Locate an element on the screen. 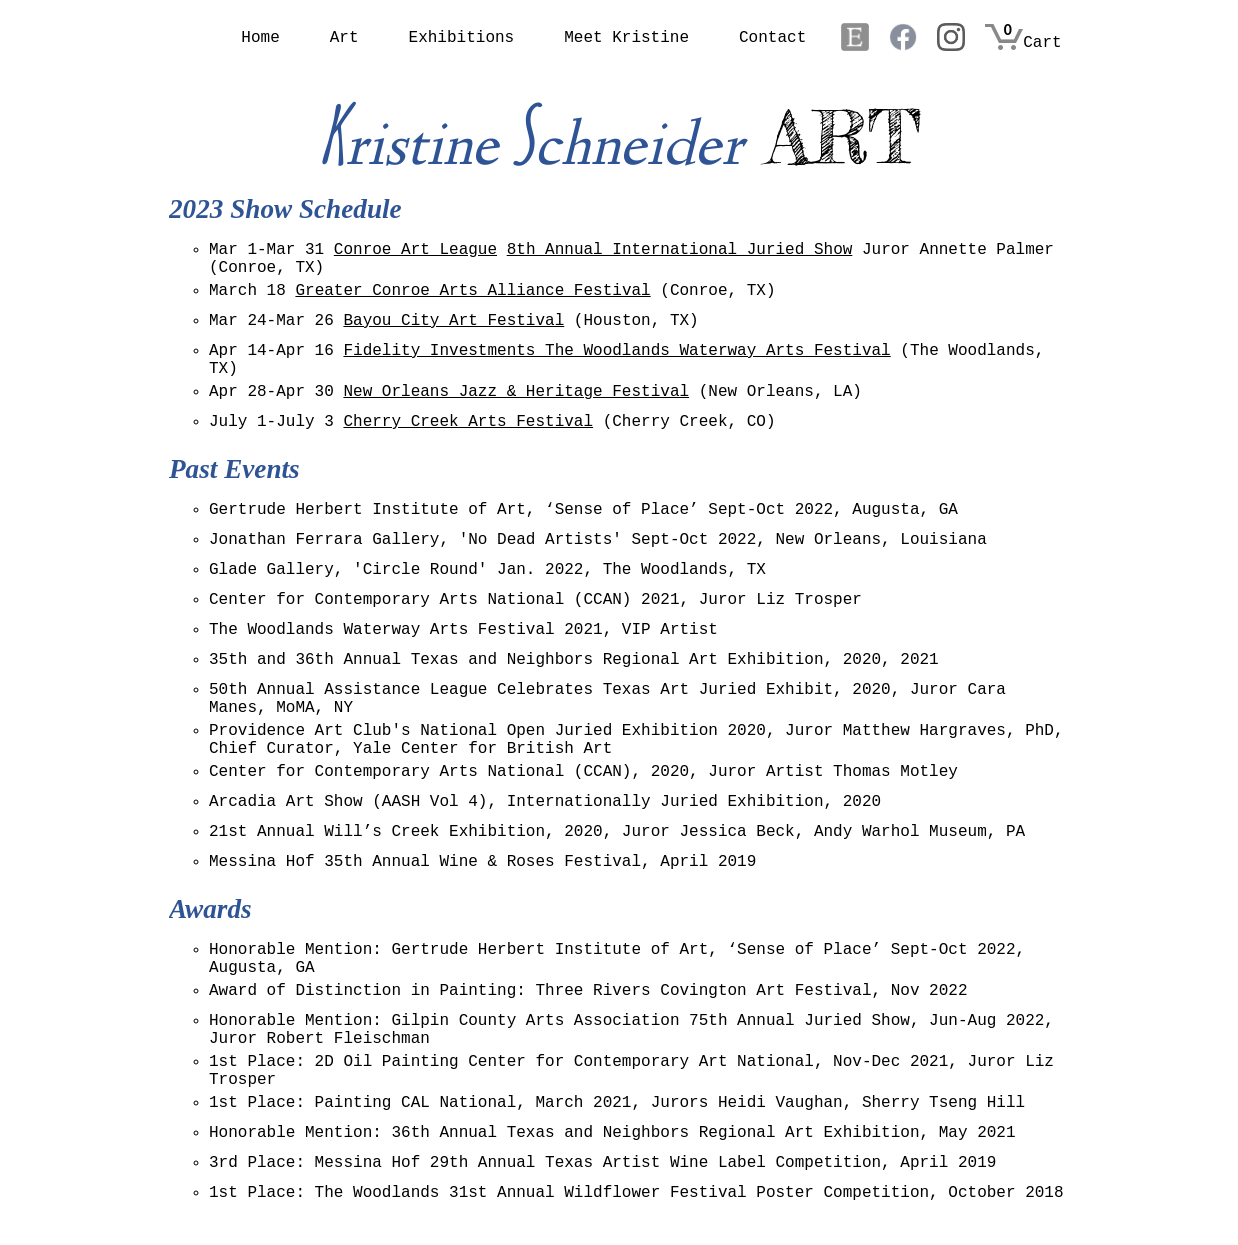 Image resolution: width=1238 pixels, height=1245 pixels. 8th Annual International Juried Show is located at coordinates (680, 250).